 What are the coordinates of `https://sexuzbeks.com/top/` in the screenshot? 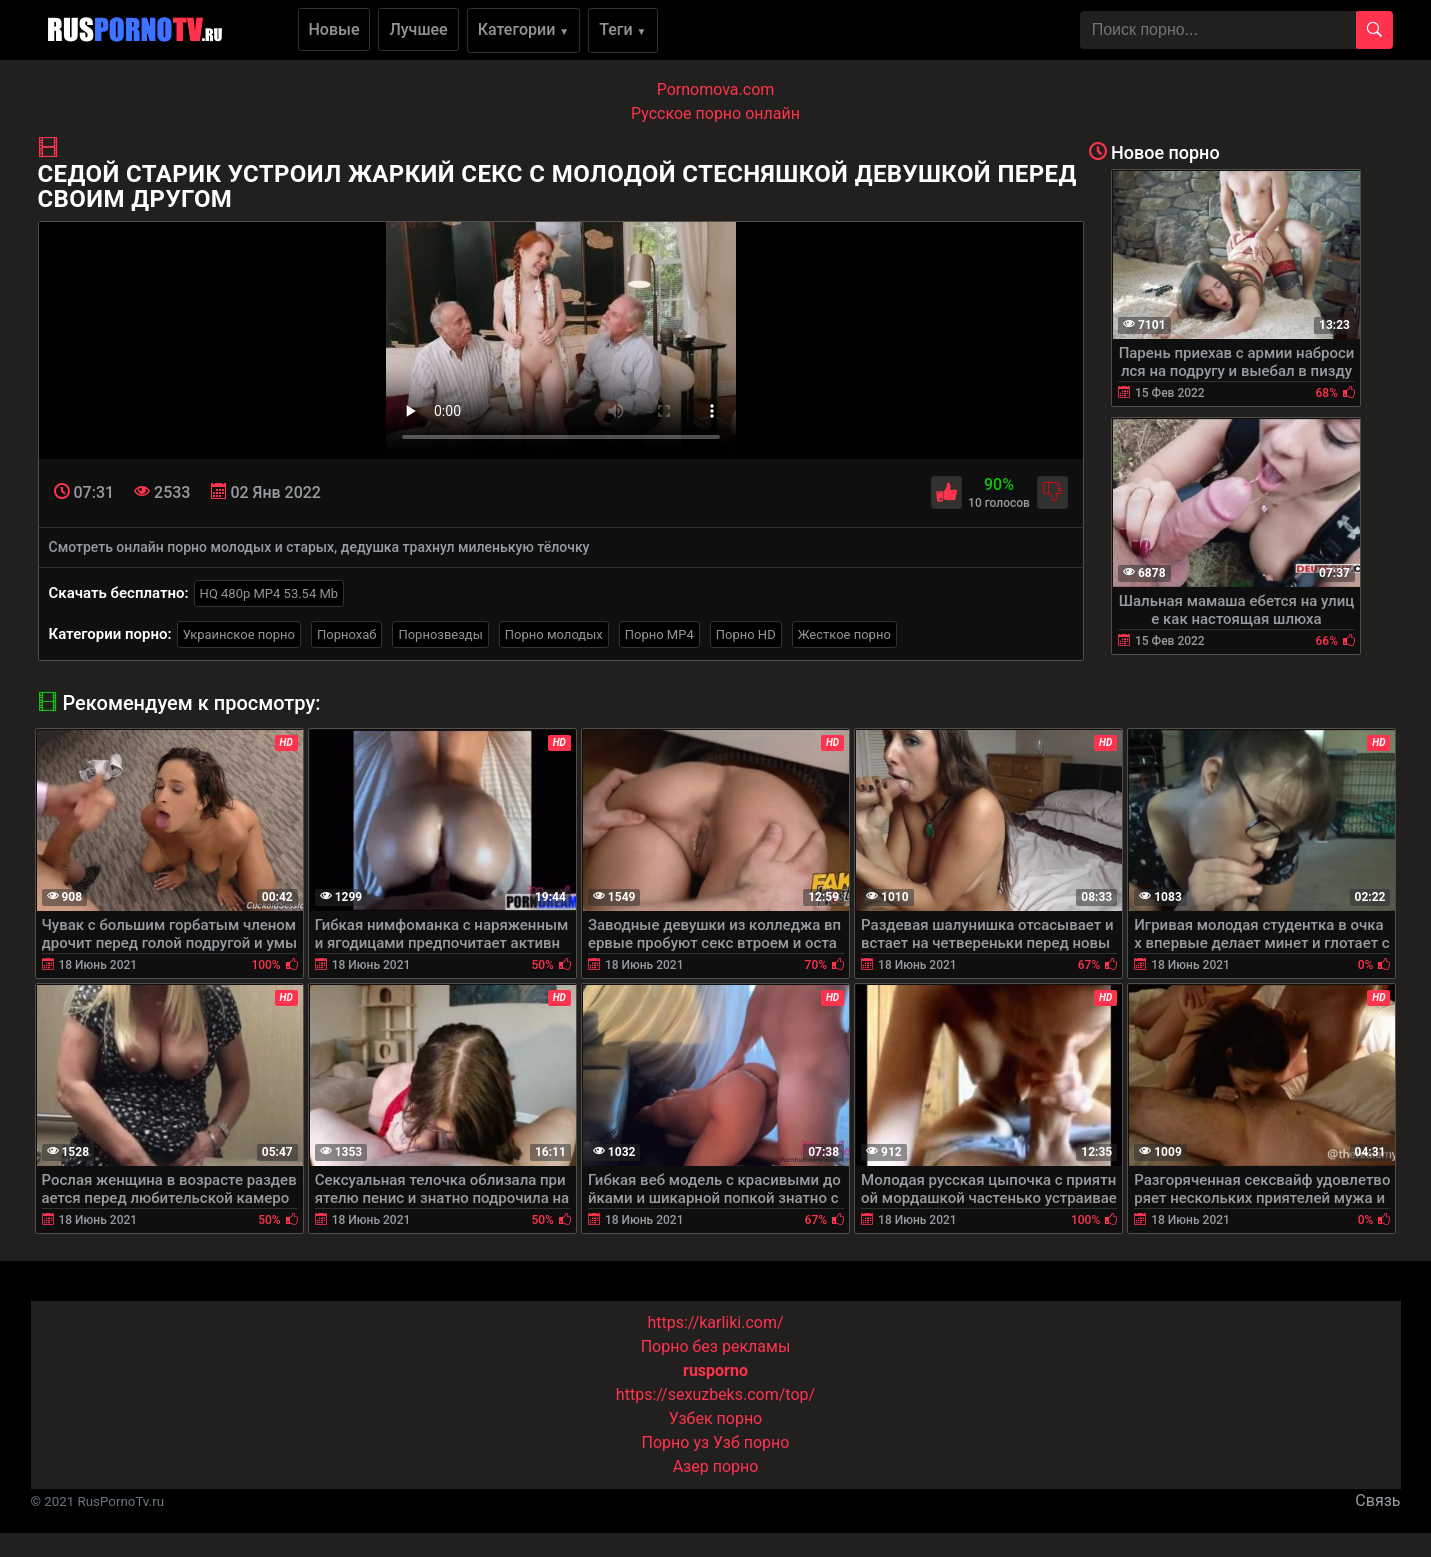 It's located at (715, 1394).